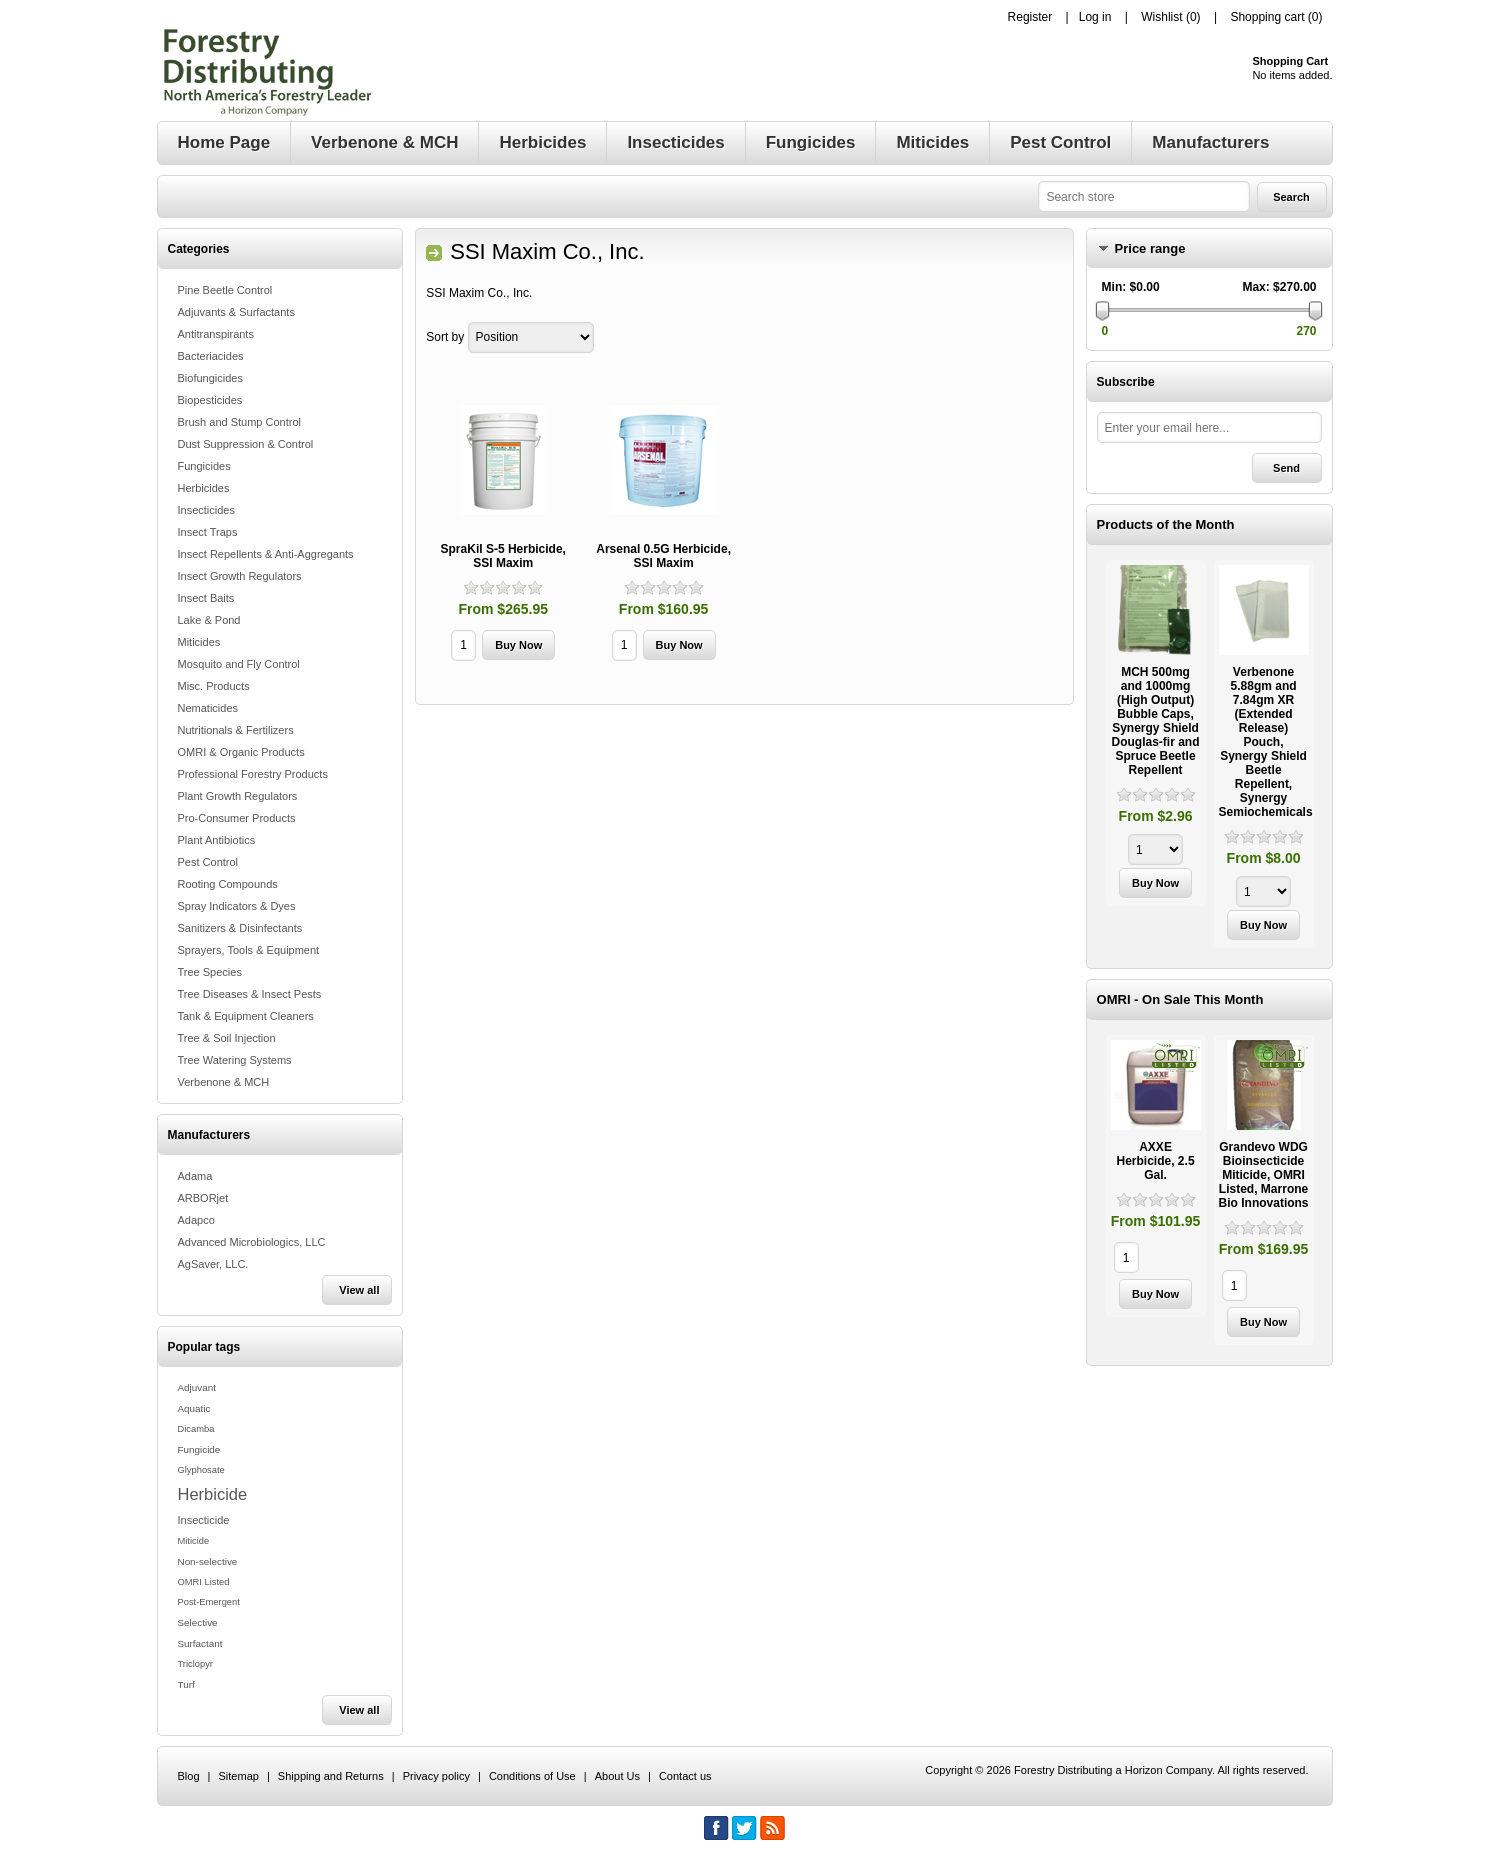 The image size is (1489, 1864). What do you see at coordinates (189, 1776) in the screenshot?
I see `Blog` at bounding box center [189, 1776].